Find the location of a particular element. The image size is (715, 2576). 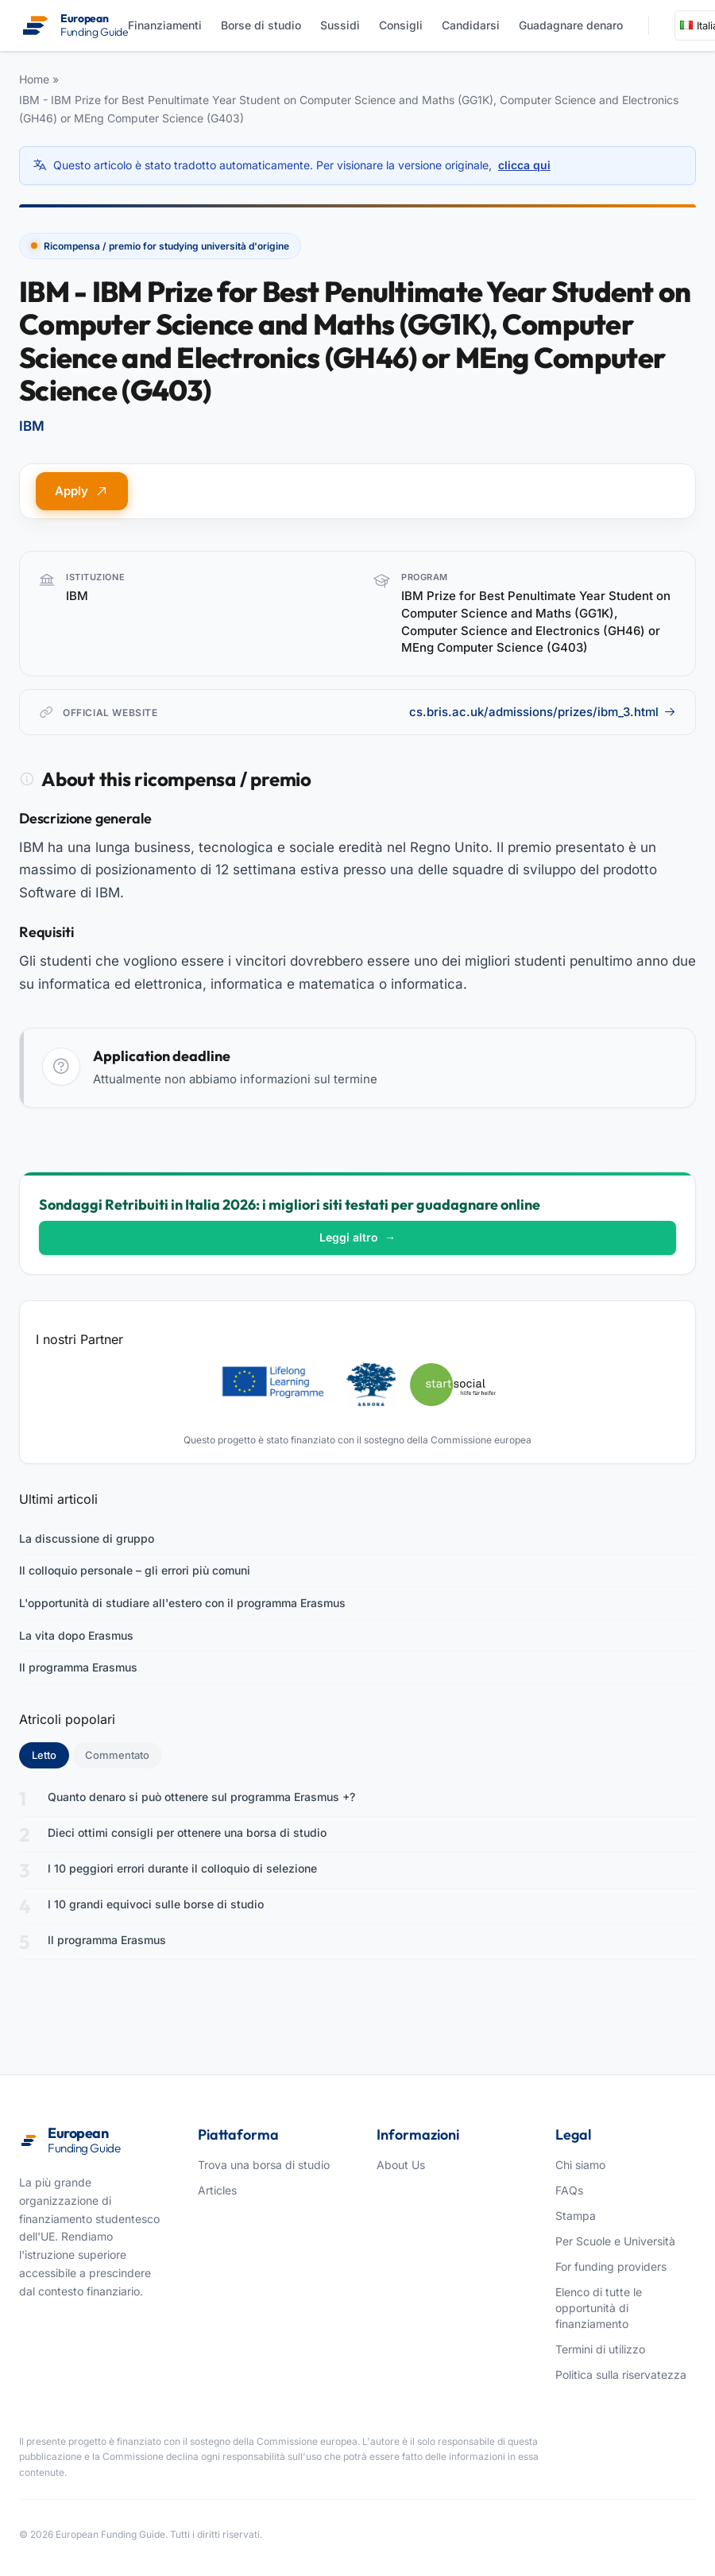

La vita dopo Erasmus is located at coordinates (76, 1635).